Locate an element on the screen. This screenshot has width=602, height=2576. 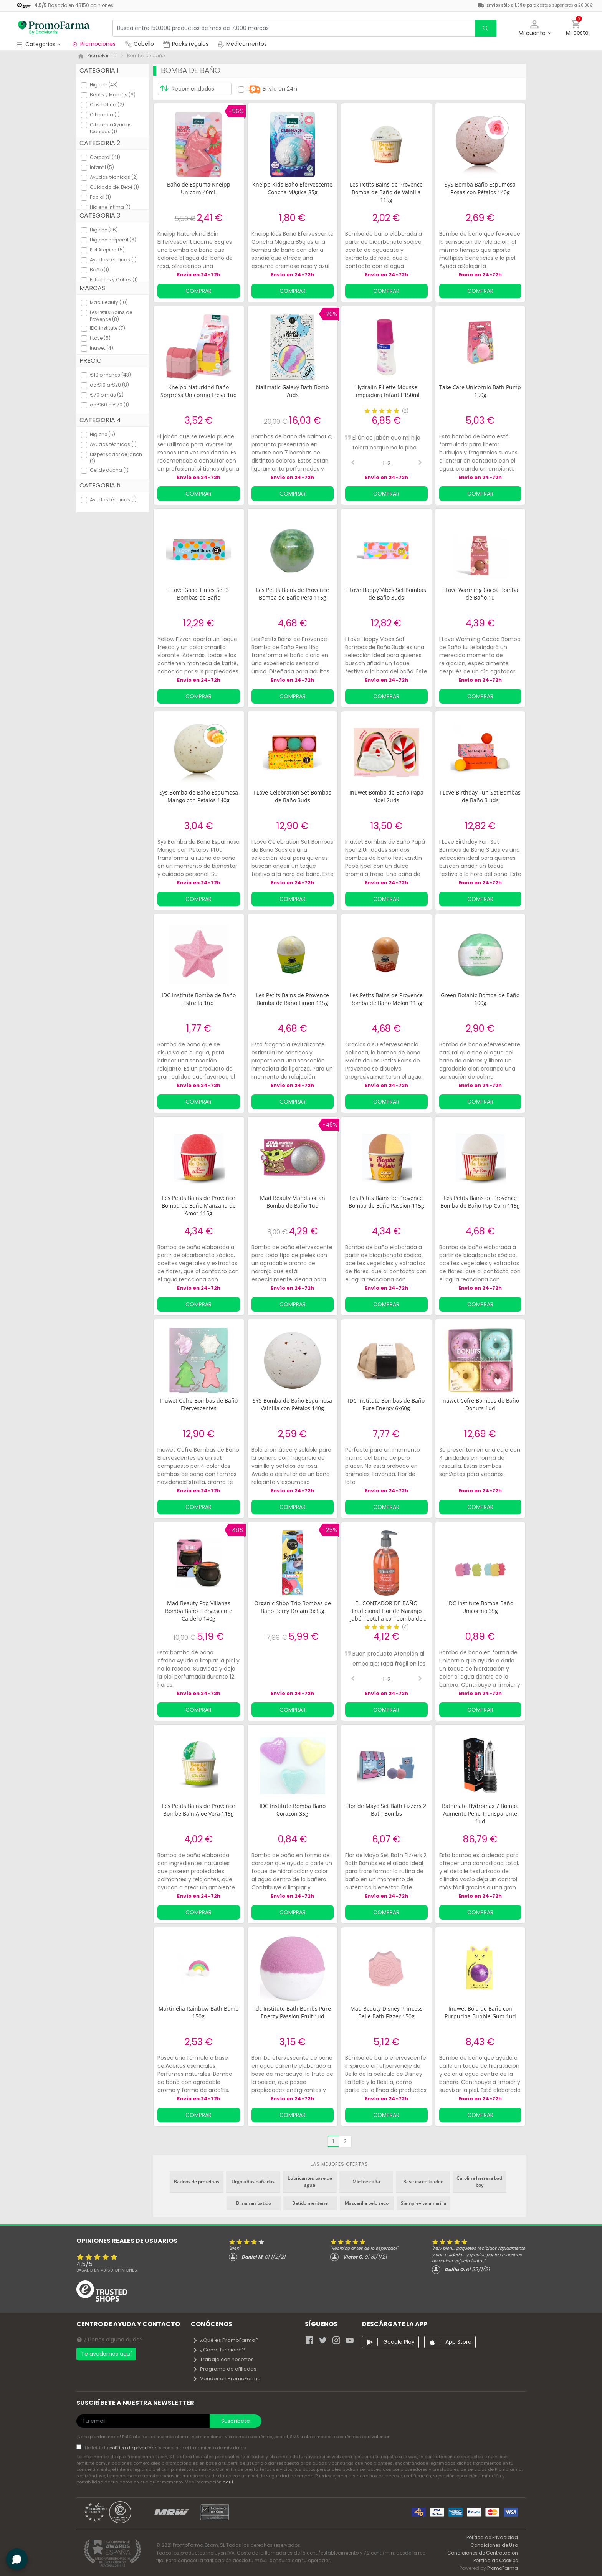
Lubricantes base de agua is located at coordinates (310, 2181).